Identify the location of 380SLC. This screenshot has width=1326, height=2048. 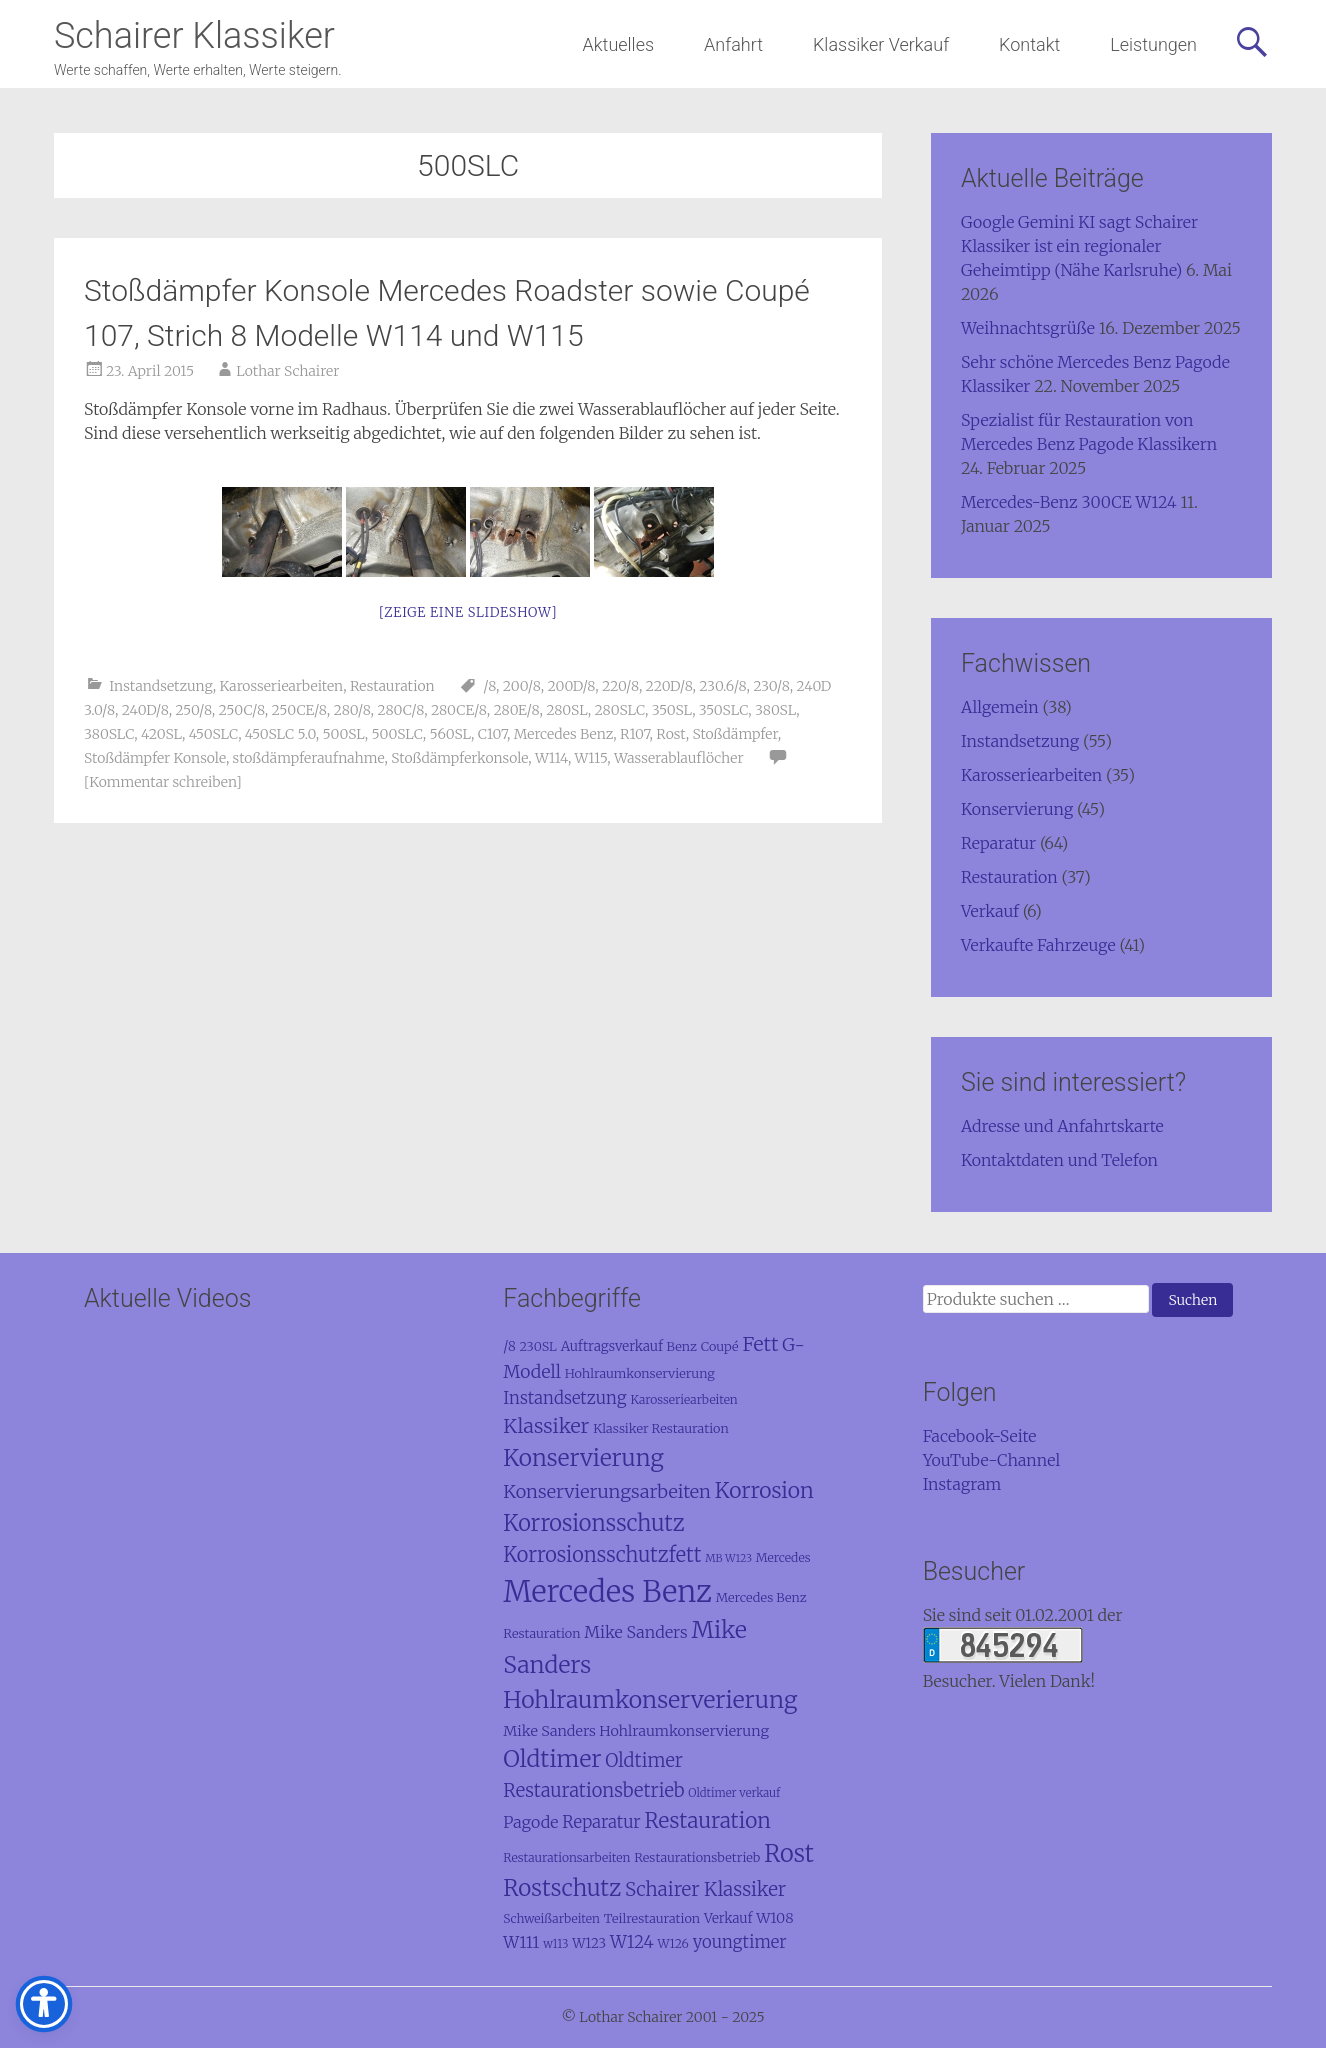
(109, 734).